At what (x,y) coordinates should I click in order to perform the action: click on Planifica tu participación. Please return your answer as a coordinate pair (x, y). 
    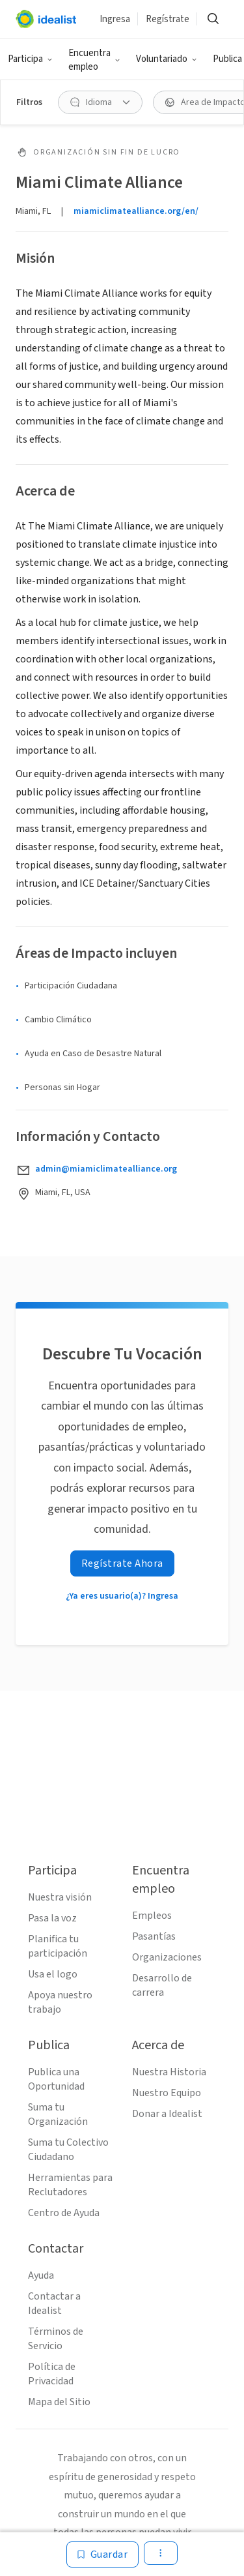
    Looking at the image, I should click on (57, 1946).